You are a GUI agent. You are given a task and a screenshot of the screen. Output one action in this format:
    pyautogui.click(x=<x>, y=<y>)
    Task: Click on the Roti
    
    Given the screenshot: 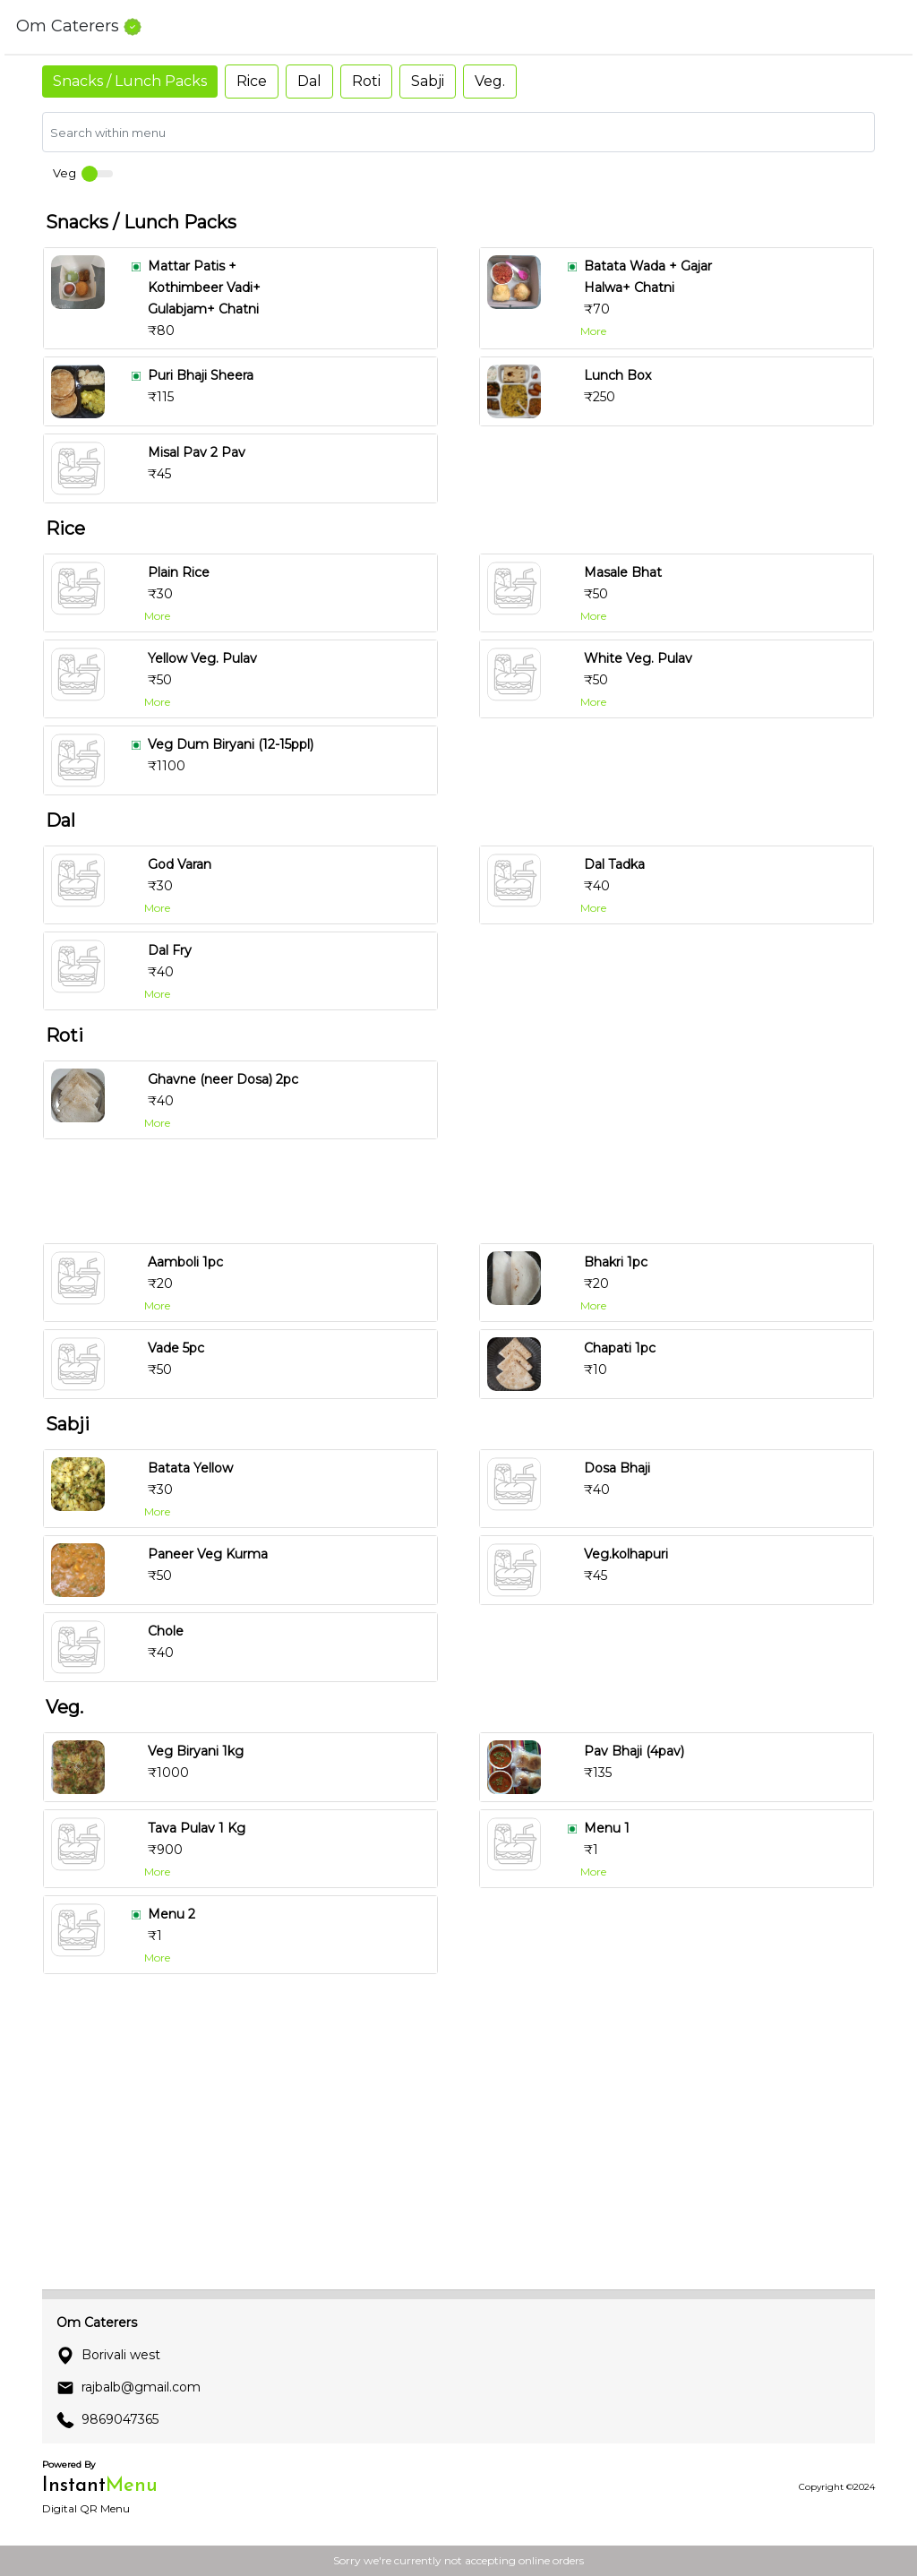 What is the action you would take?
    pyautogui.click(x=366, y=81)
    